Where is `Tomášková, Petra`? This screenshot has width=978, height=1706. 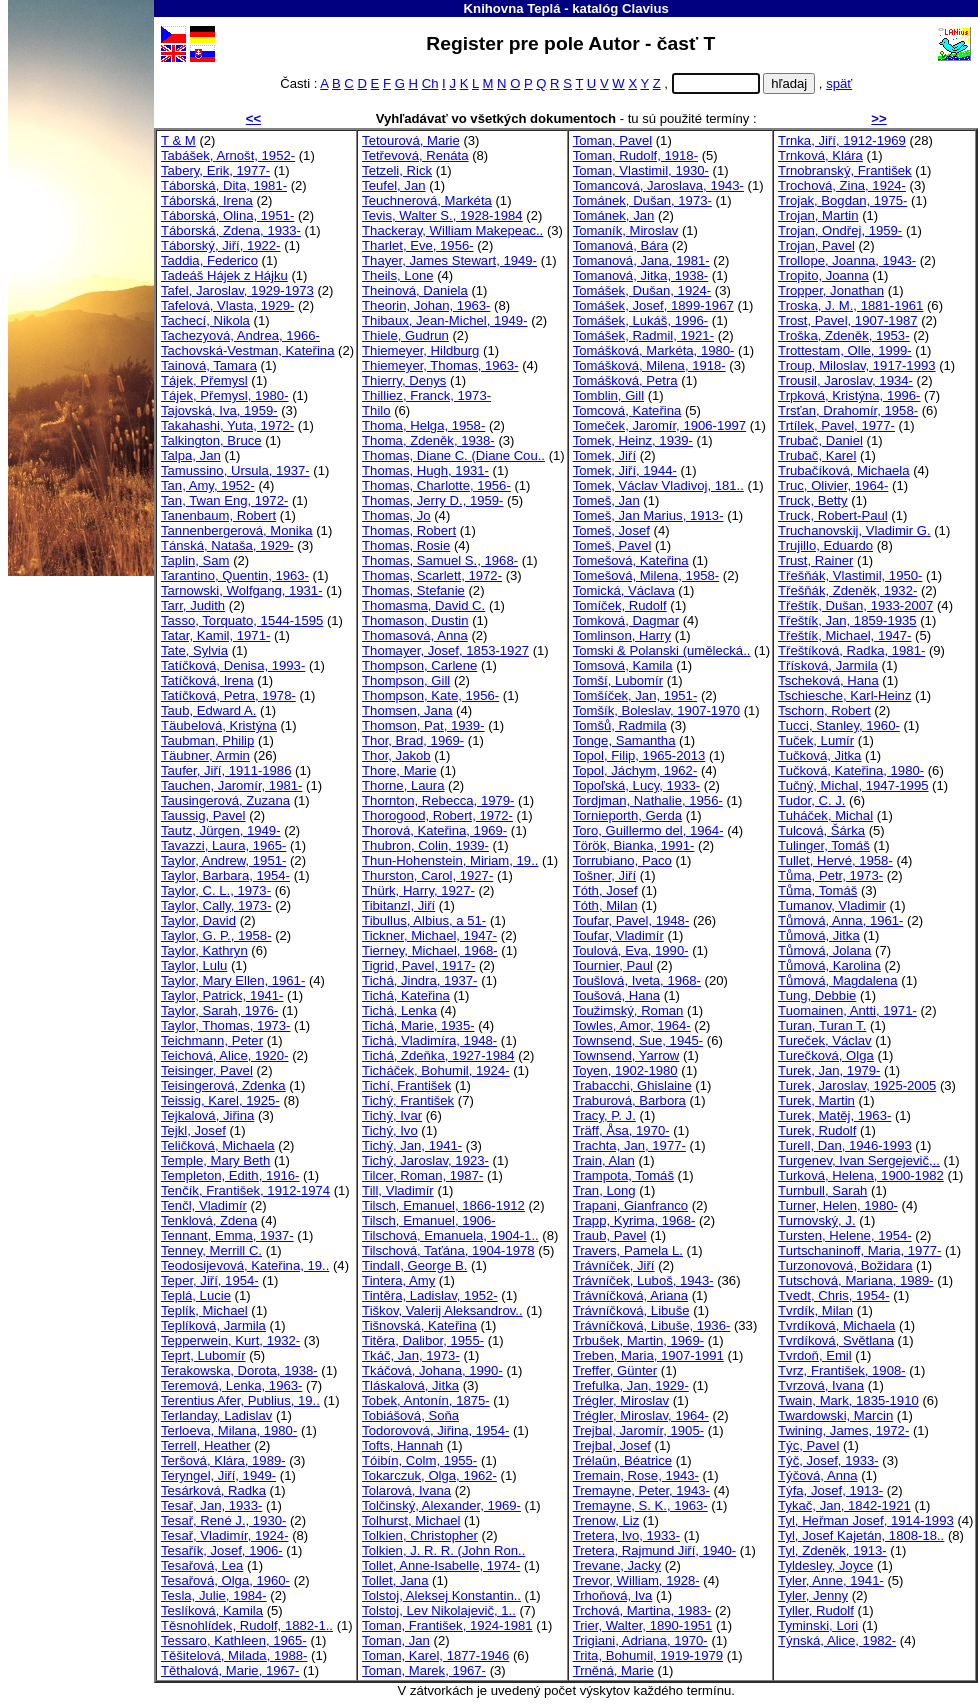
Tomášková, Petra is located at coordinates (625, 380).